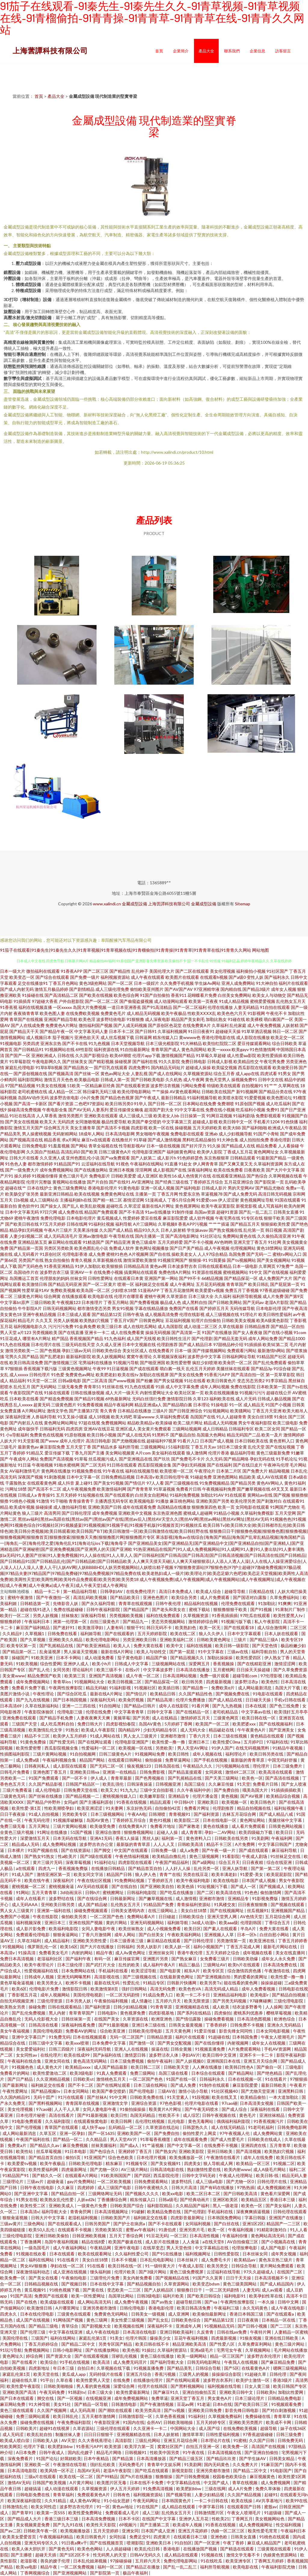 The width and height of the screenshot is (308, 2576). I want to click on 日本高清69, so click(11, 1705).